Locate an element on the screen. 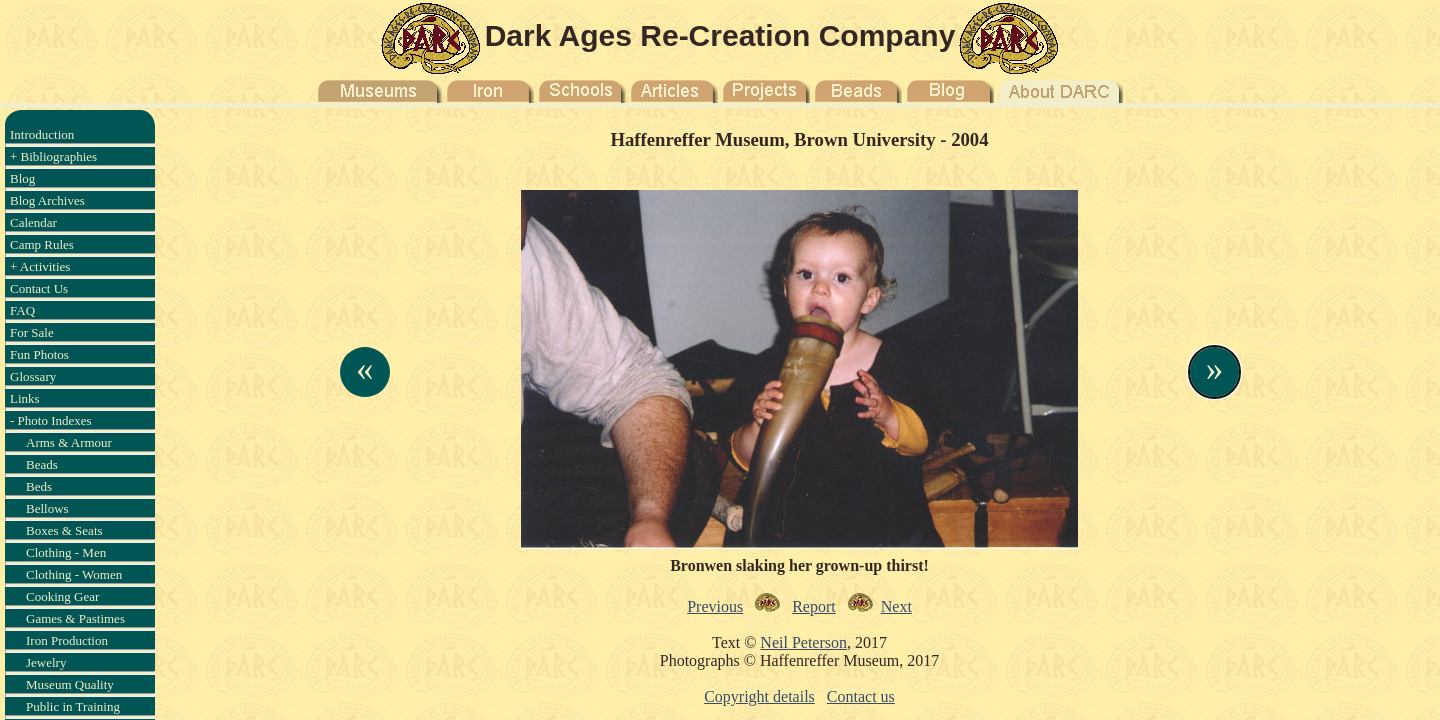  Fun Photos is located at coordinates (39, 354).